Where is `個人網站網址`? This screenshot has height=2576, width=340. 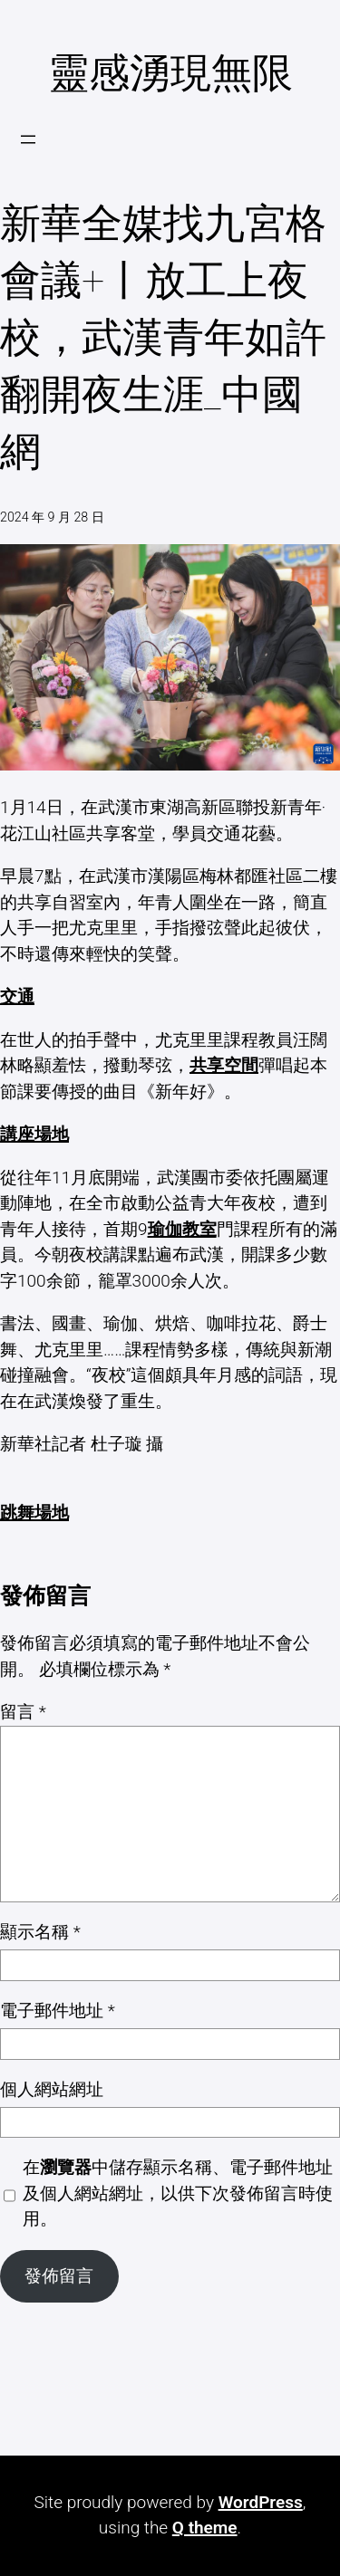 個人網站網址 is located at coordinates (51, 2089).